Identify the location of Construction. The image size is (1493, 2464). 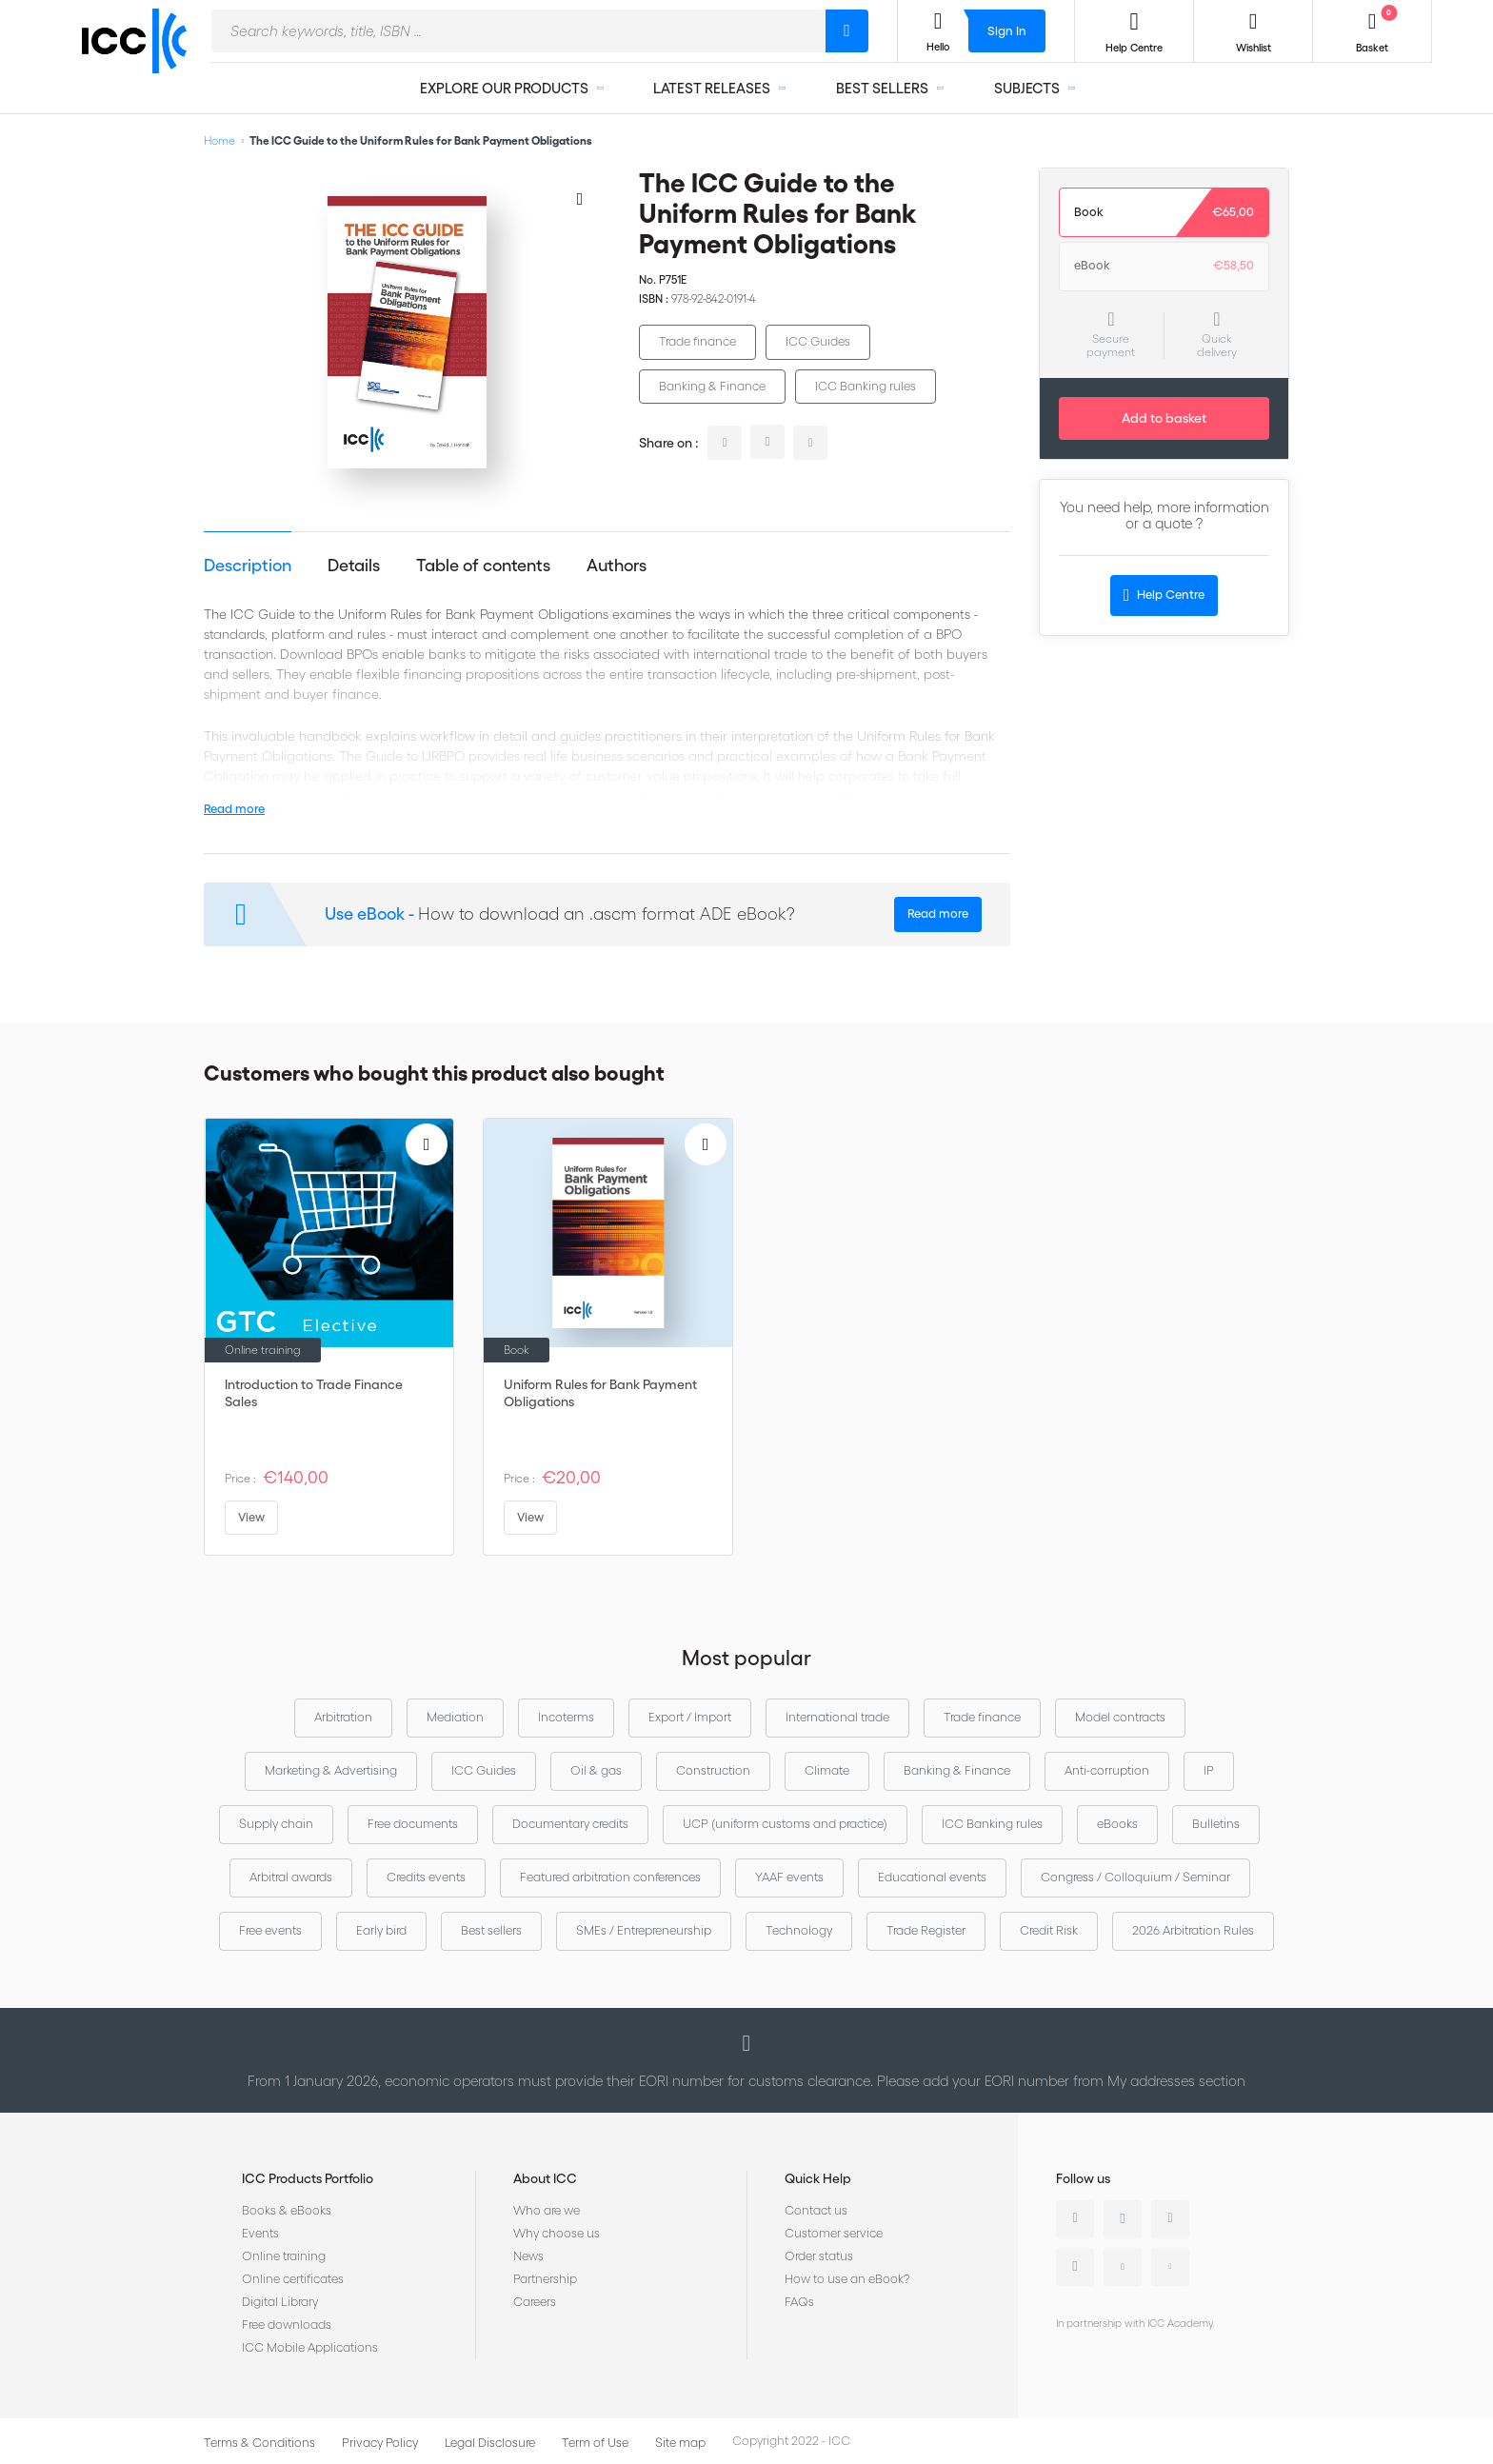
(713, 1770).